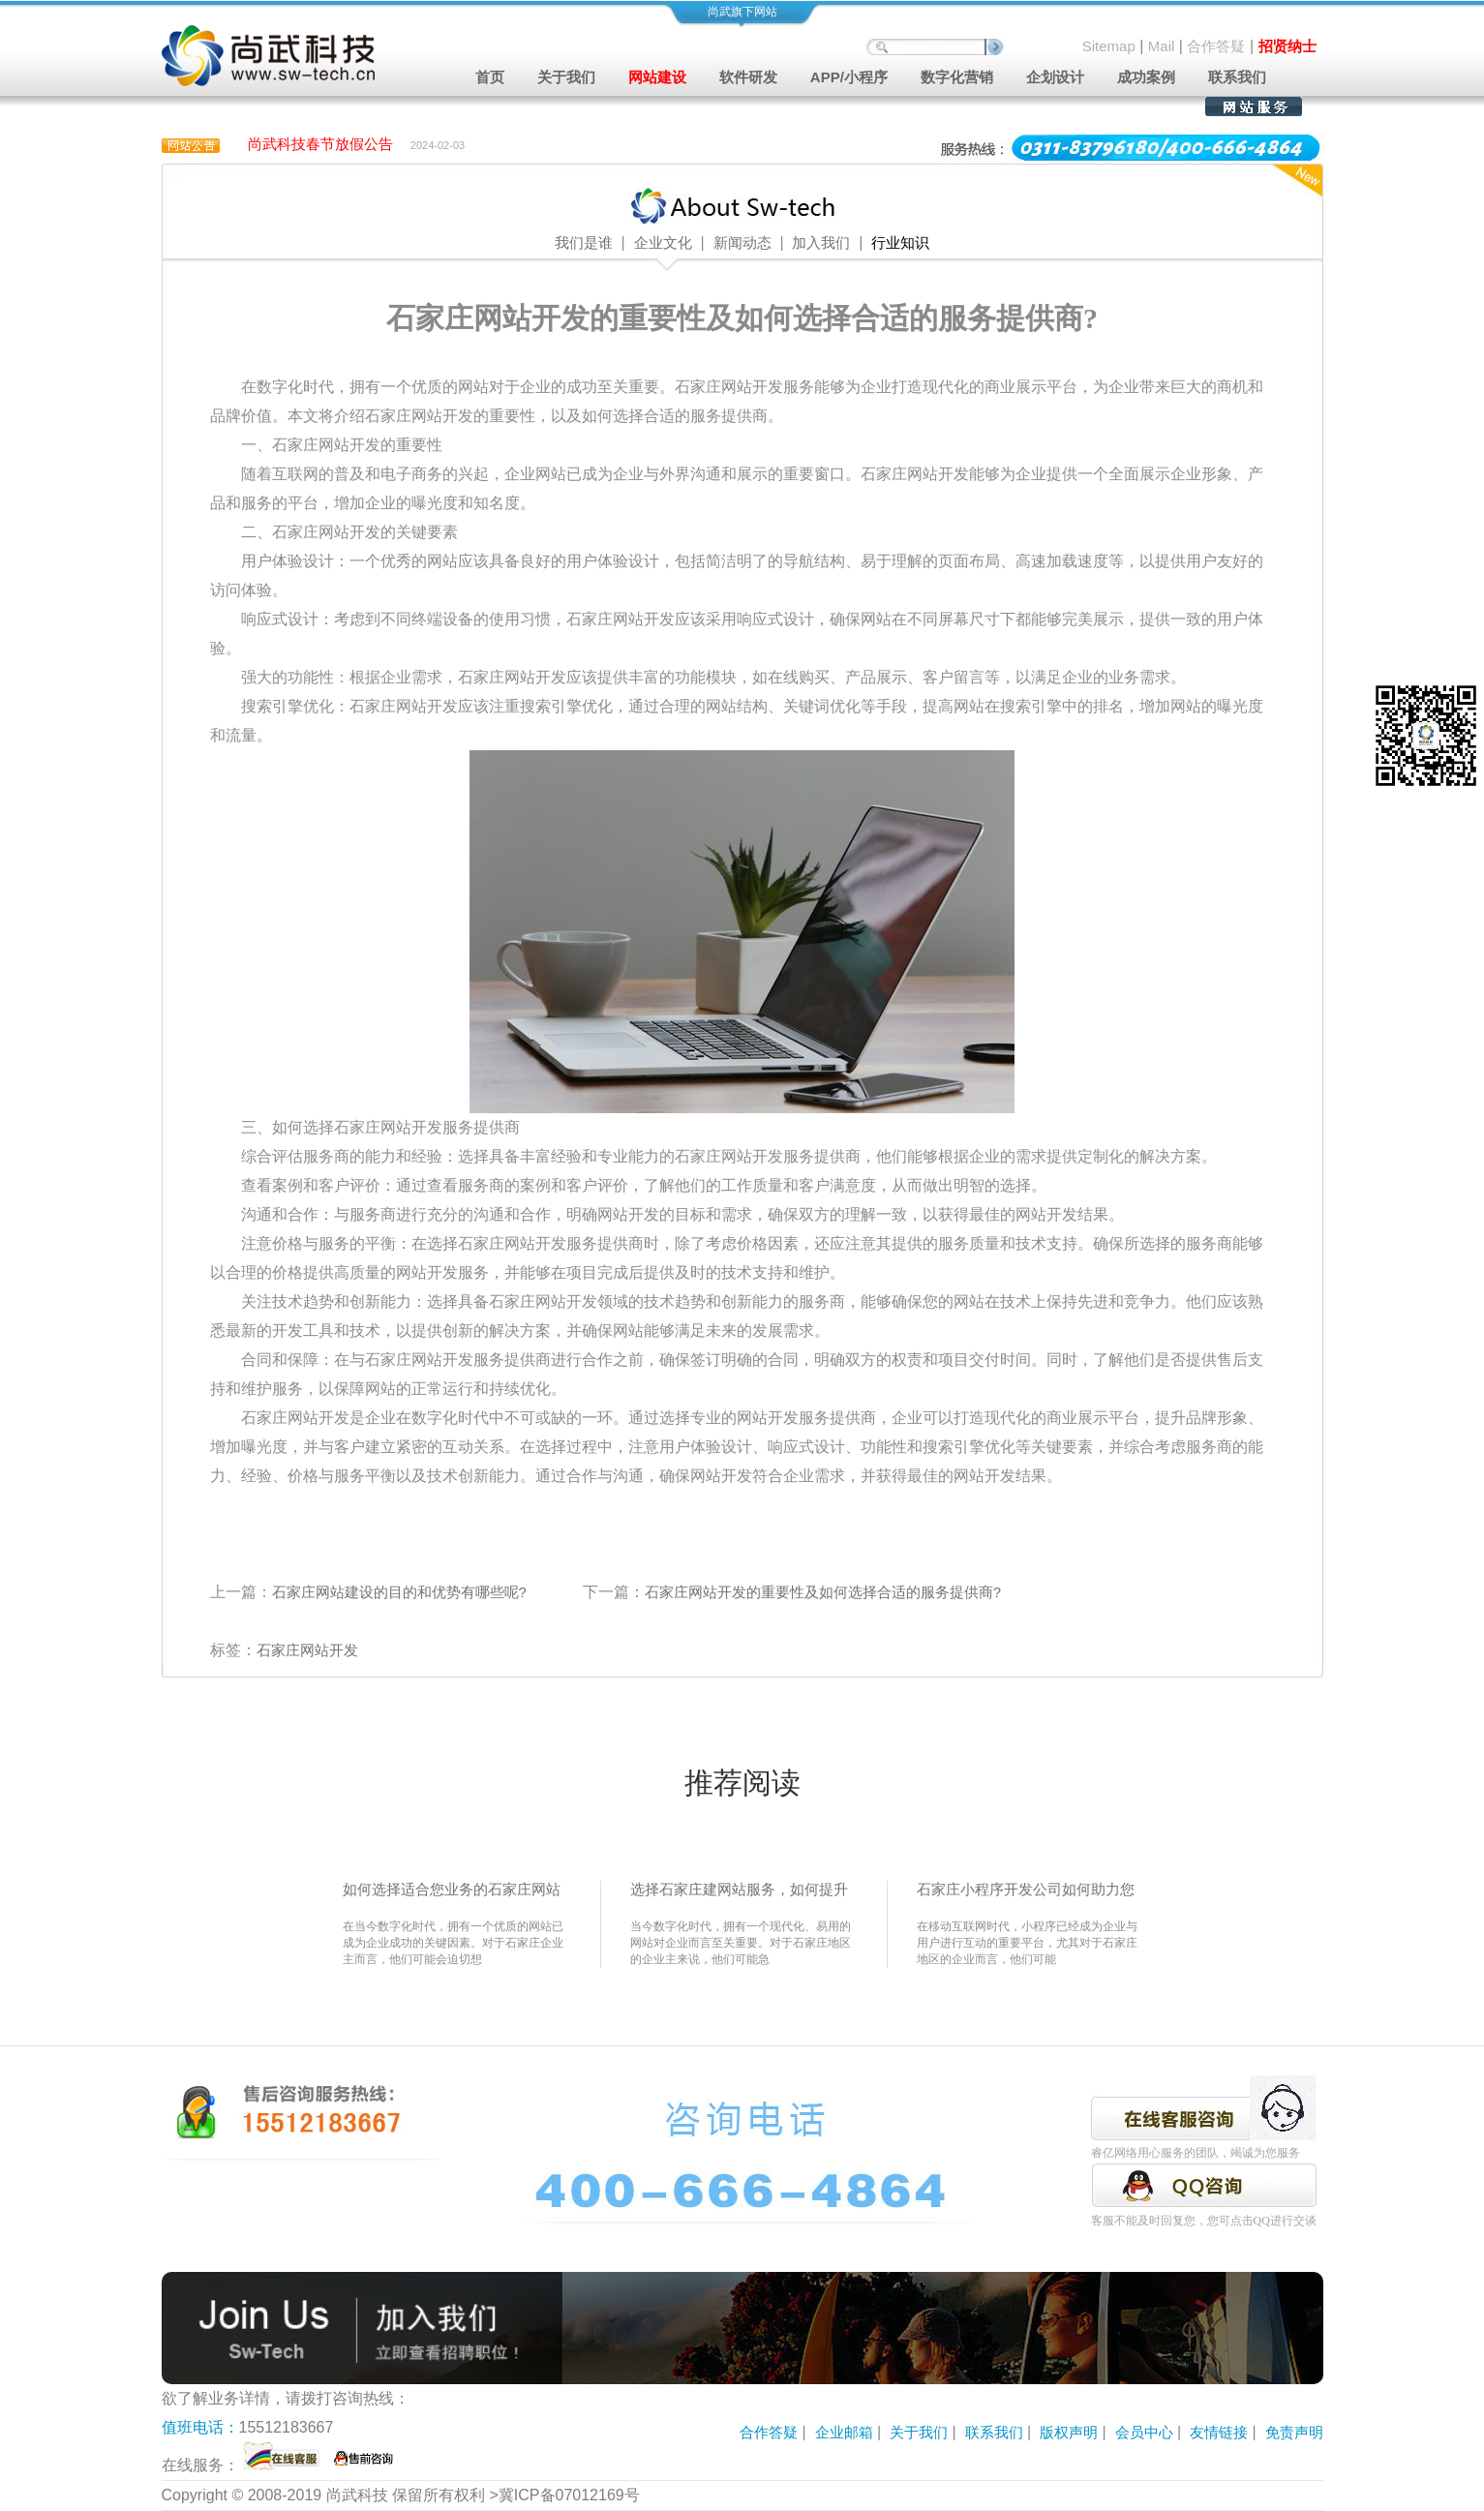  What do you see at coordinates (1287, 46) in the screenshot?
I see `招贤纳士` at bounding box center [1287, 46].